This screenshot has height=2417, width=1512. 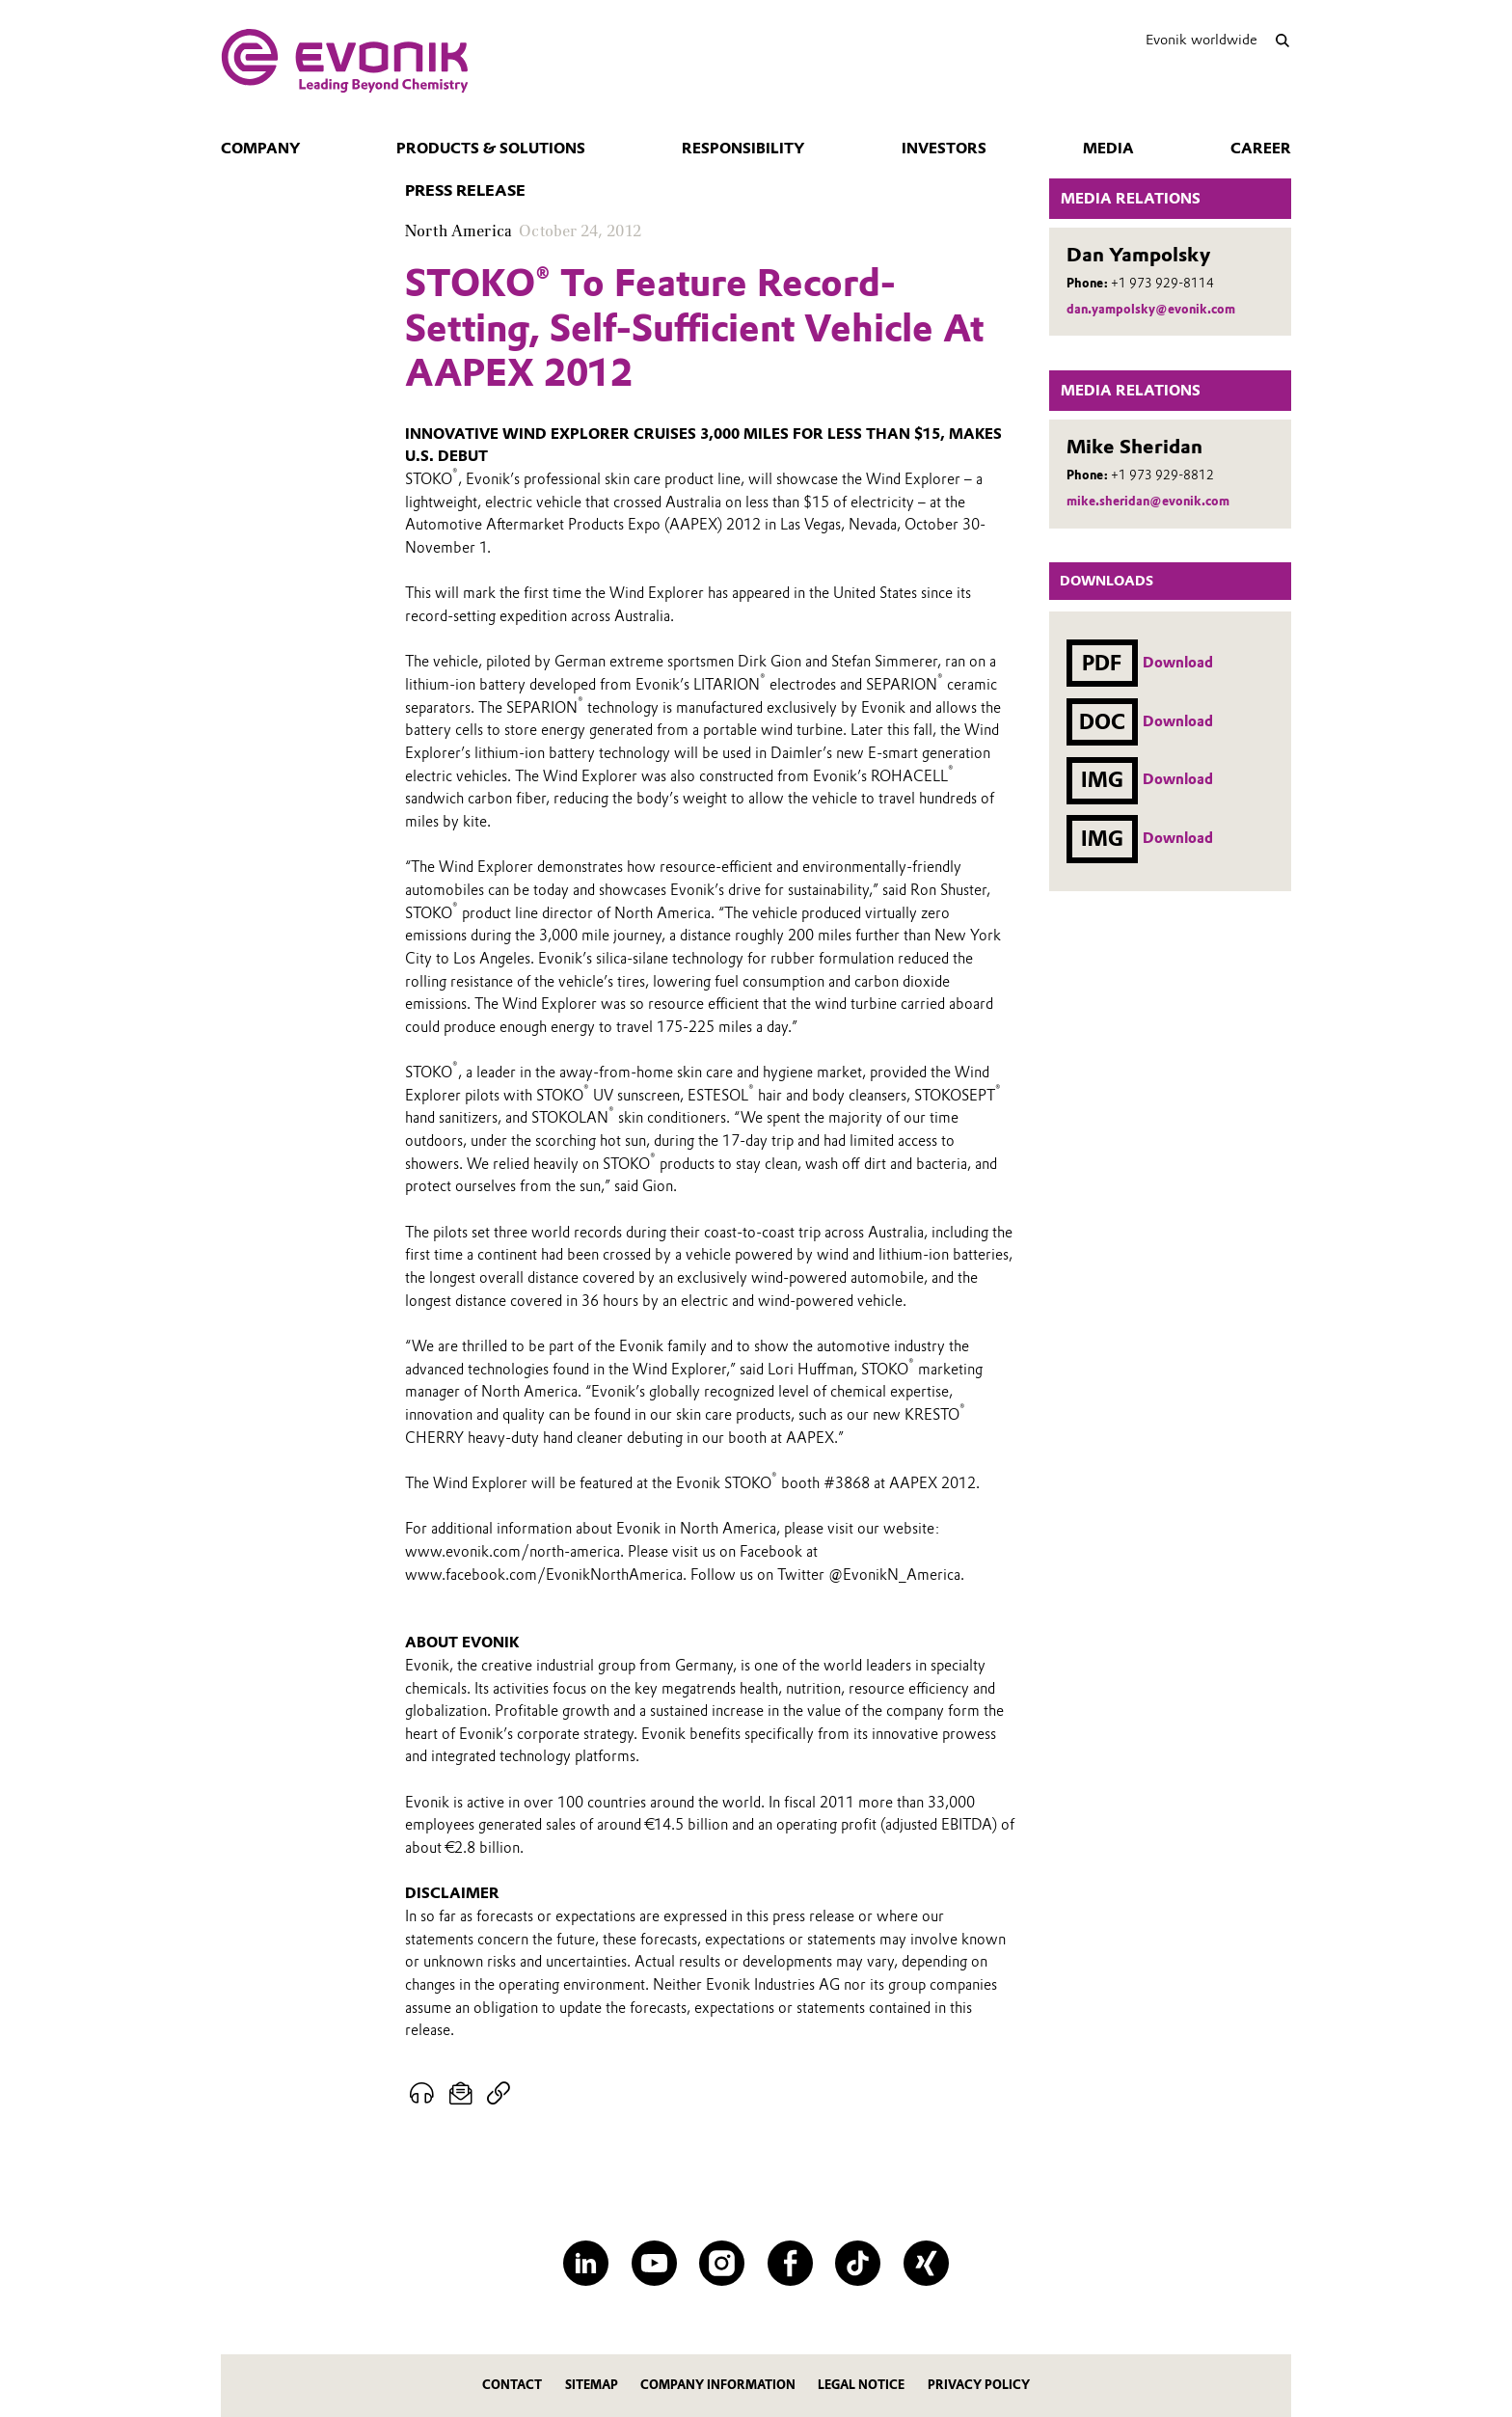 What do you see at coordinates (944, 148) in the screenshot?
I see `Investors` at bounding box center [944, 148].